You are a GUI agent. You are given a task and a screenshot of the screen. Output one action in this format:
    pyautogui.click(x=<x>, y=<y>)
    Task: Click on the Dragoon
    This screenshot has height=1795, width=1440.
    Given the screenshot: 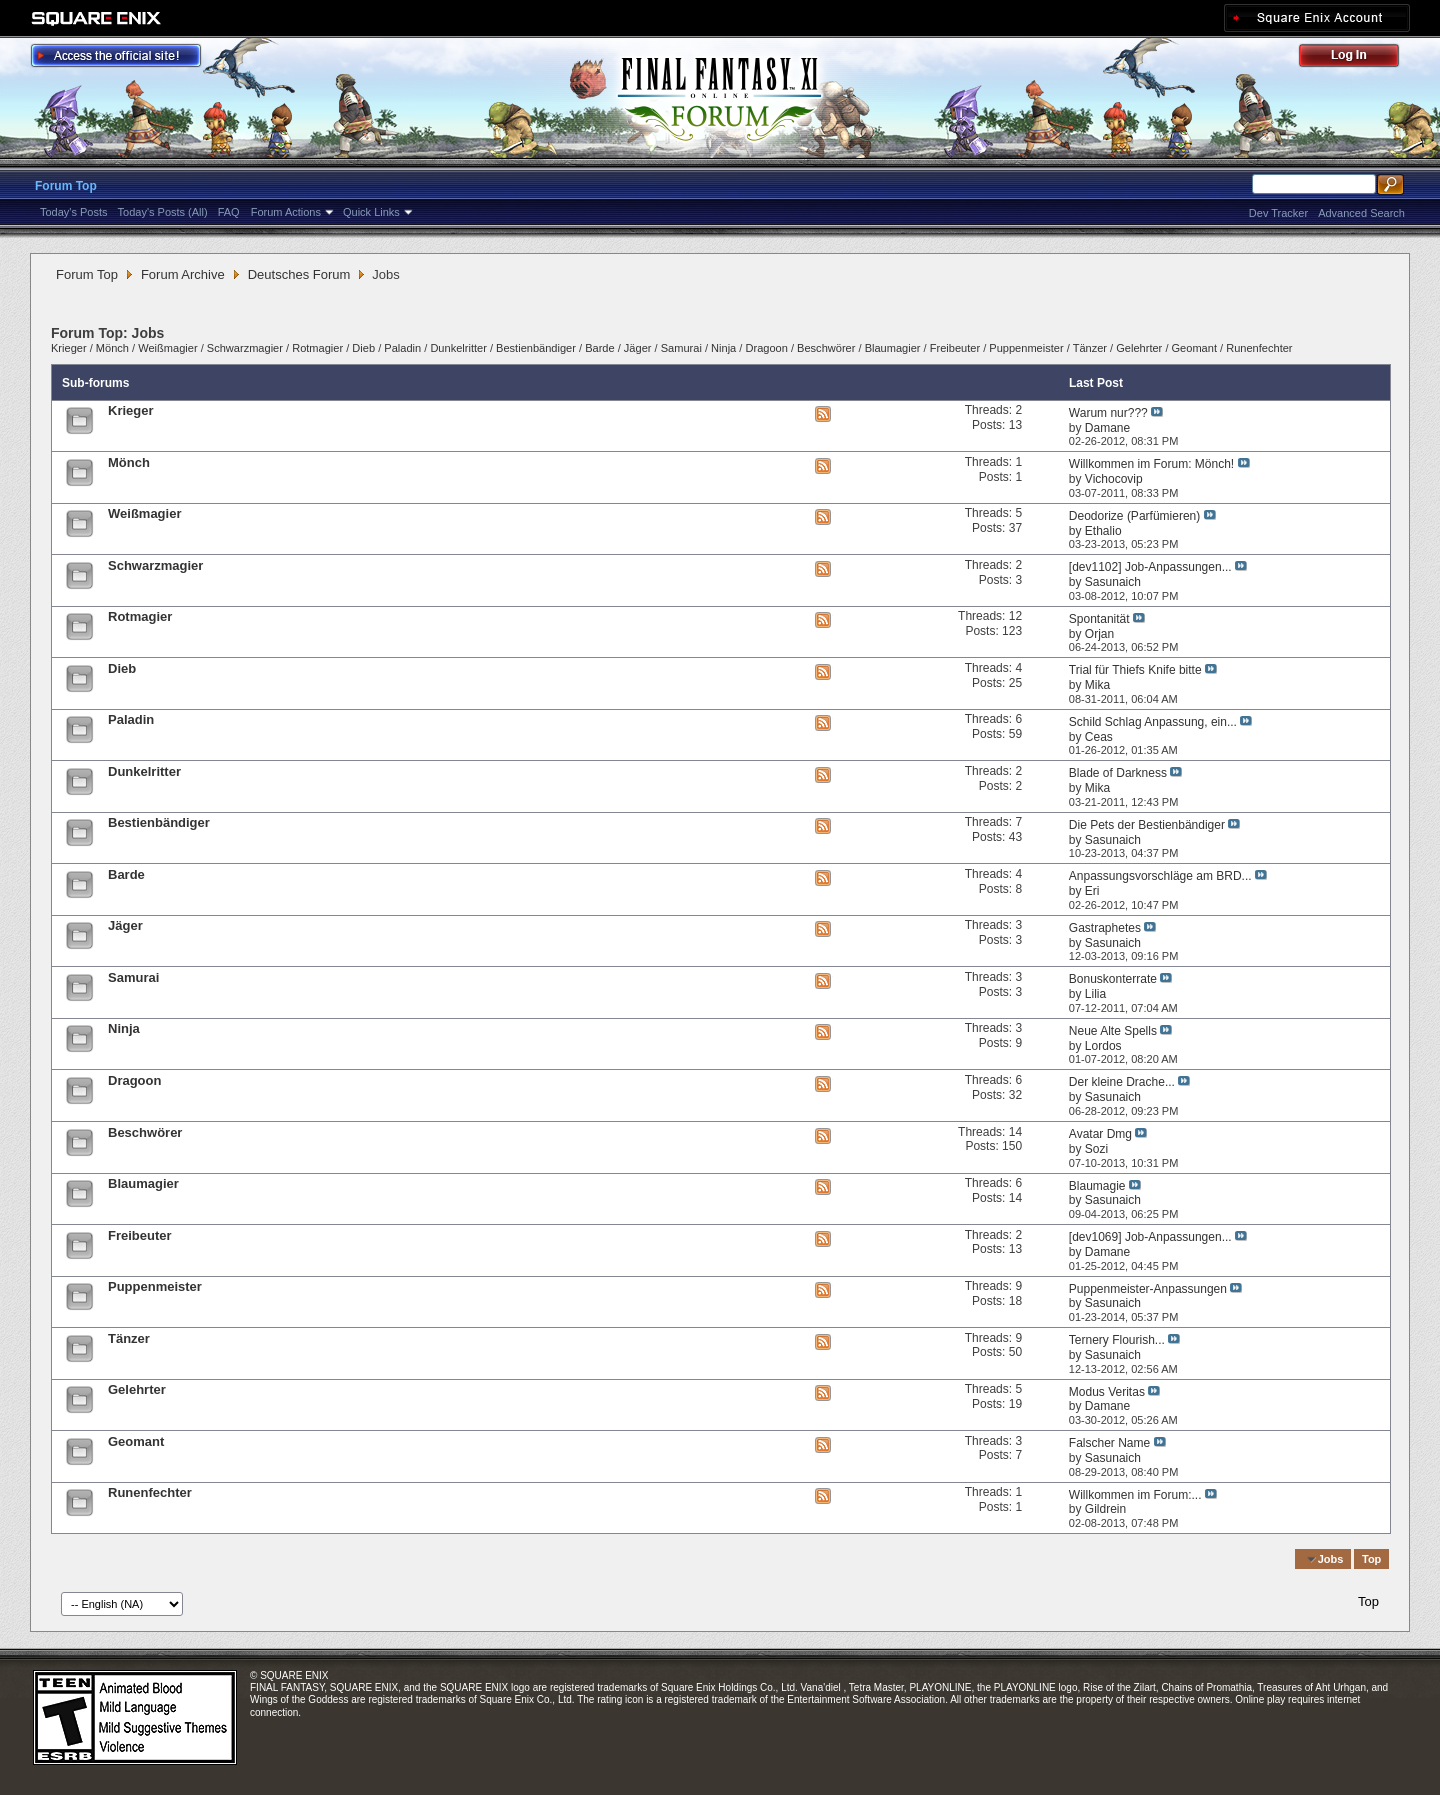 What is the action you would take?
    pyautogui.click(x=766, y=348)
    